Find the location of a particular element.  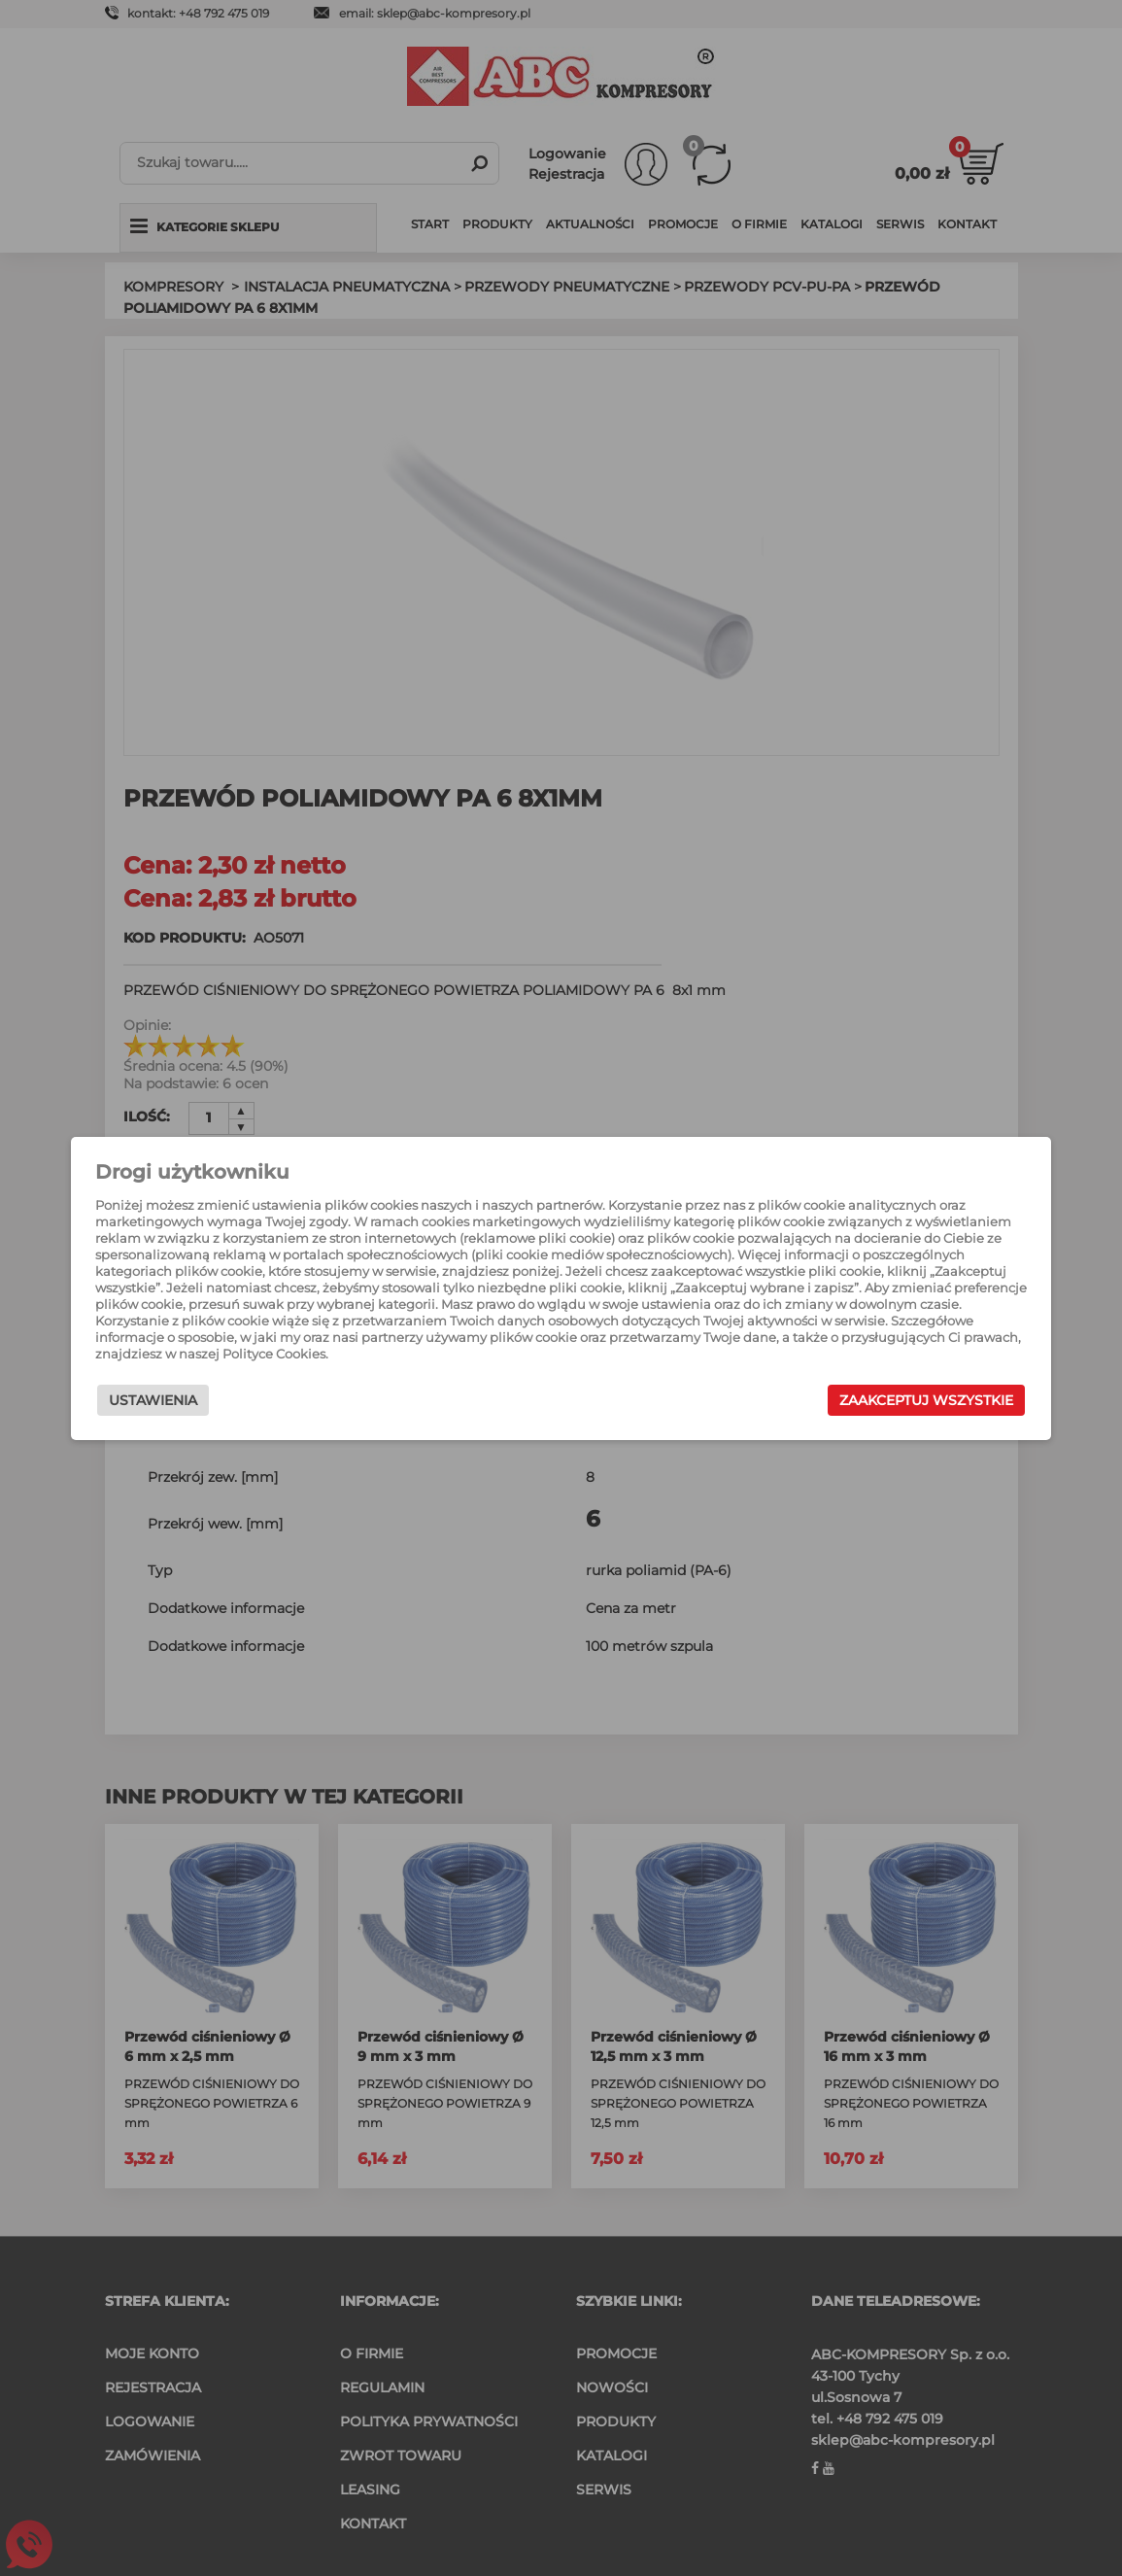

Zaakceptuj wszystkie is located at coordinates (911, 1400).